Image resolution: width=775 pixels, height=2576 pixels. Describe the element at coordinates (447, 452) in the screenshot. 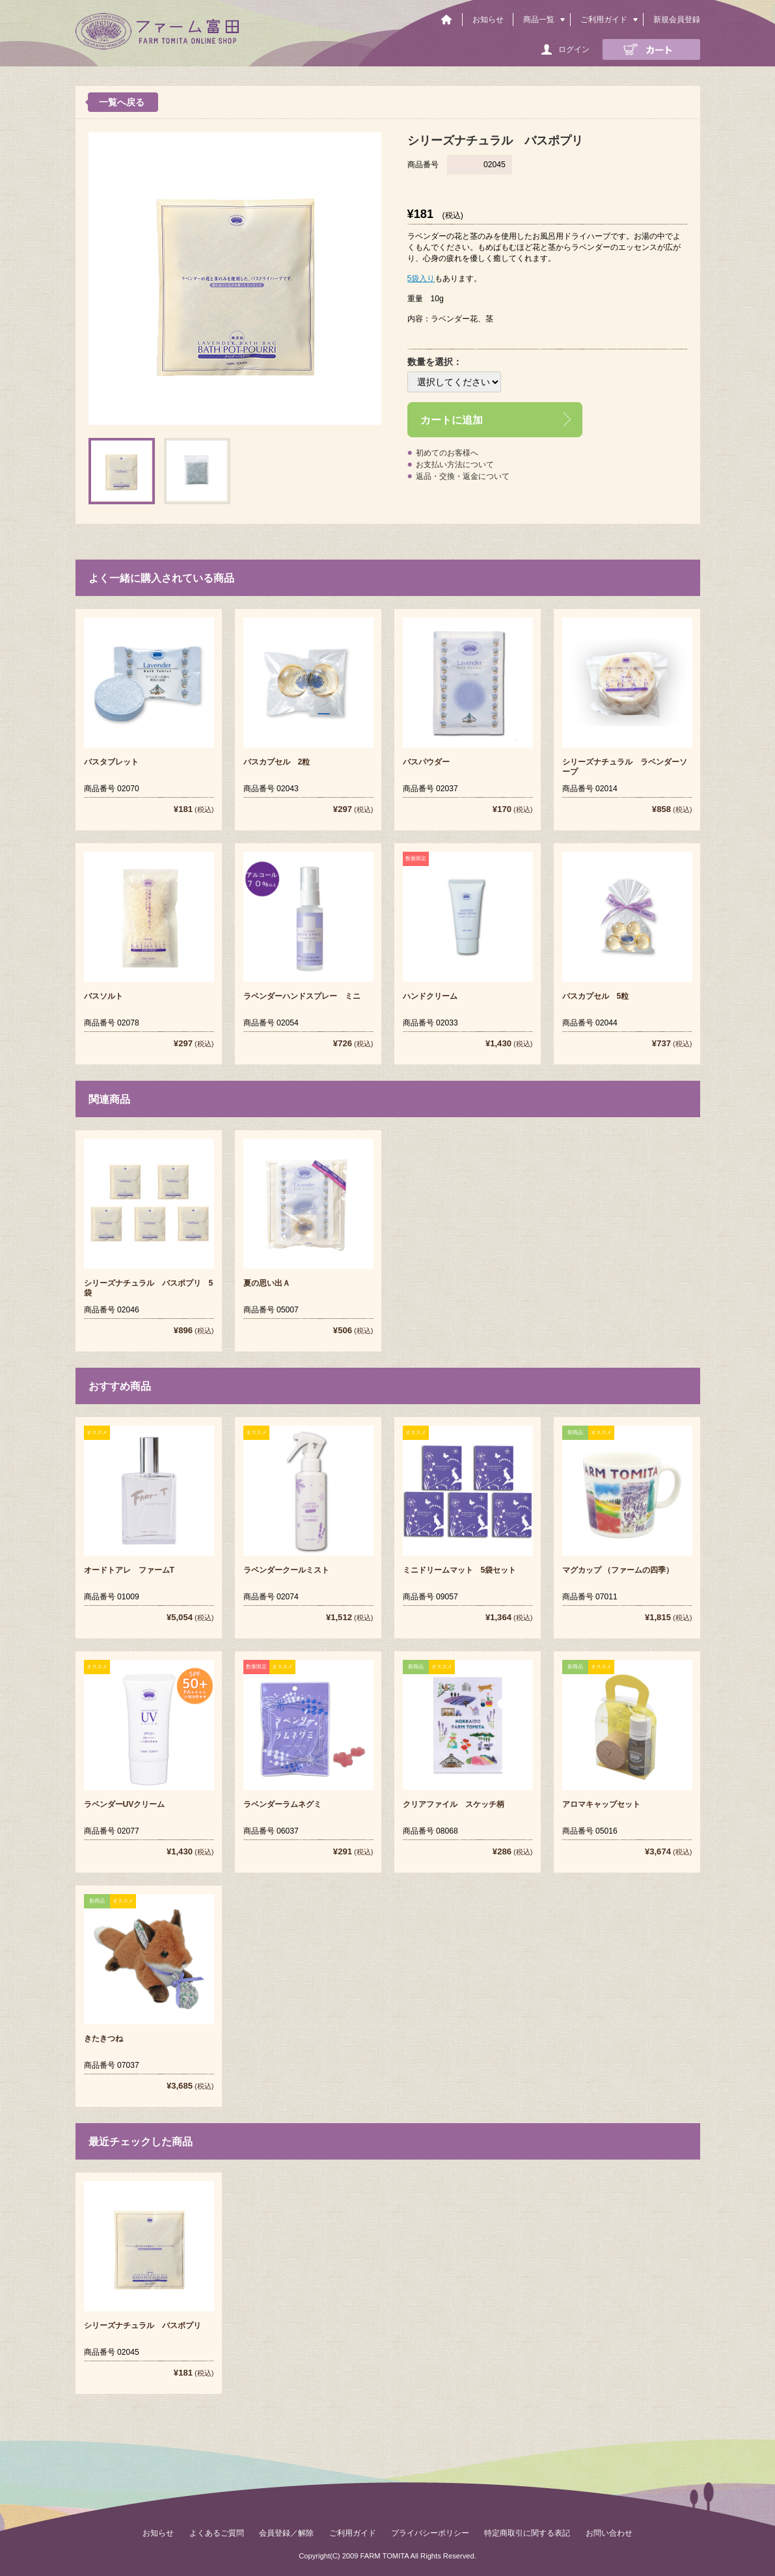

I see `初めてのお客様へ` at that location.